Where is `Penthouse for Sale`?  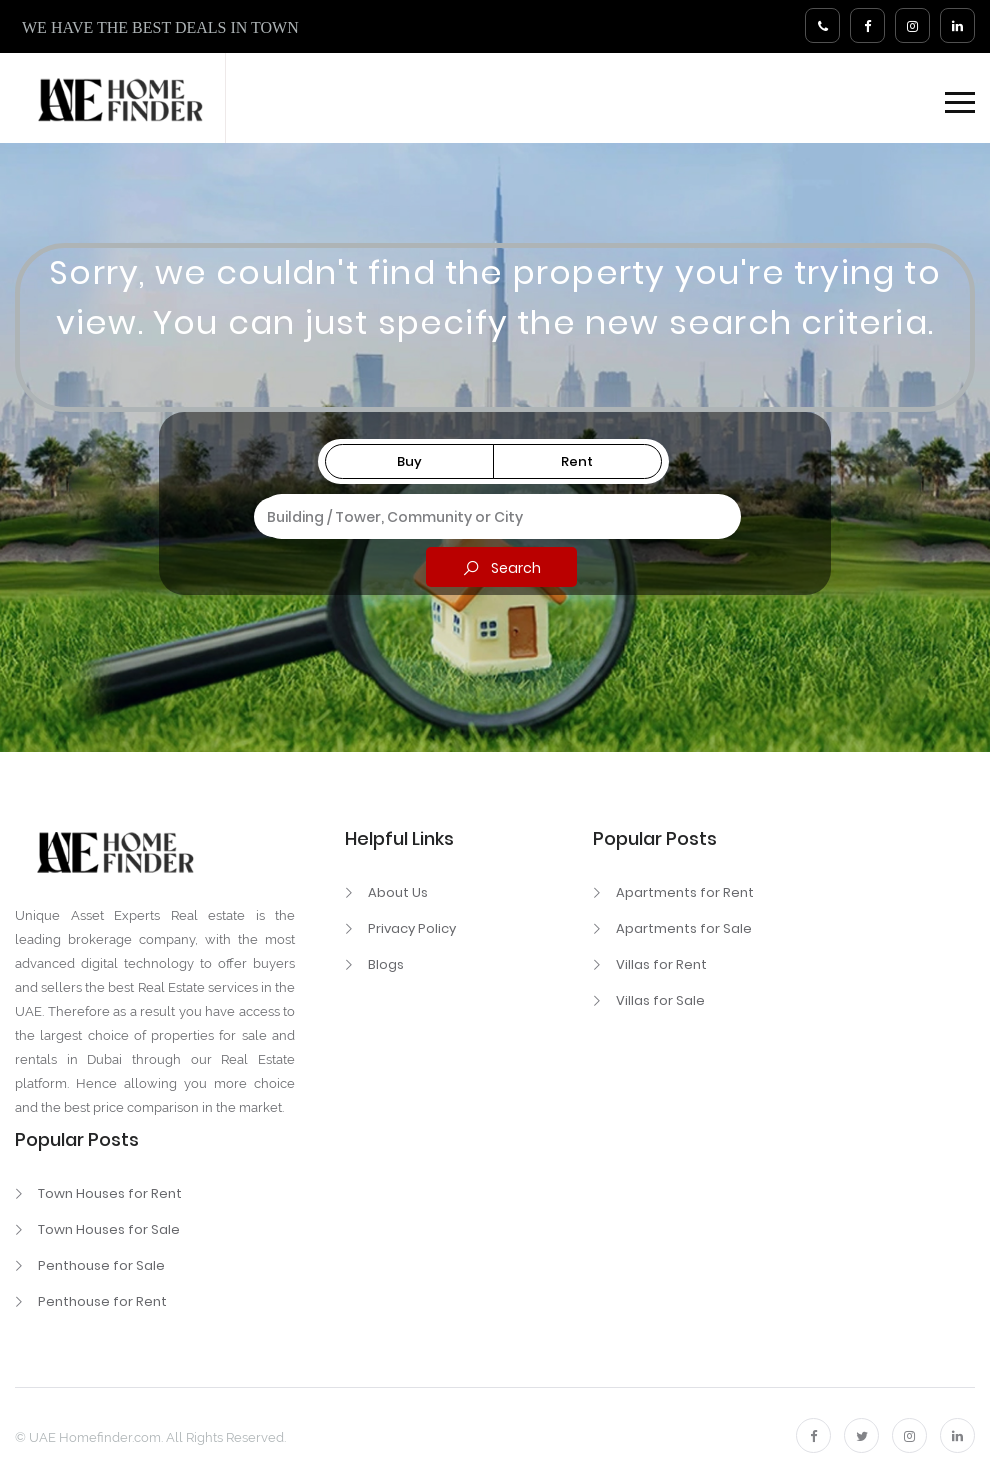
Penthouse for Sale is located at coordinates (101, 1265).